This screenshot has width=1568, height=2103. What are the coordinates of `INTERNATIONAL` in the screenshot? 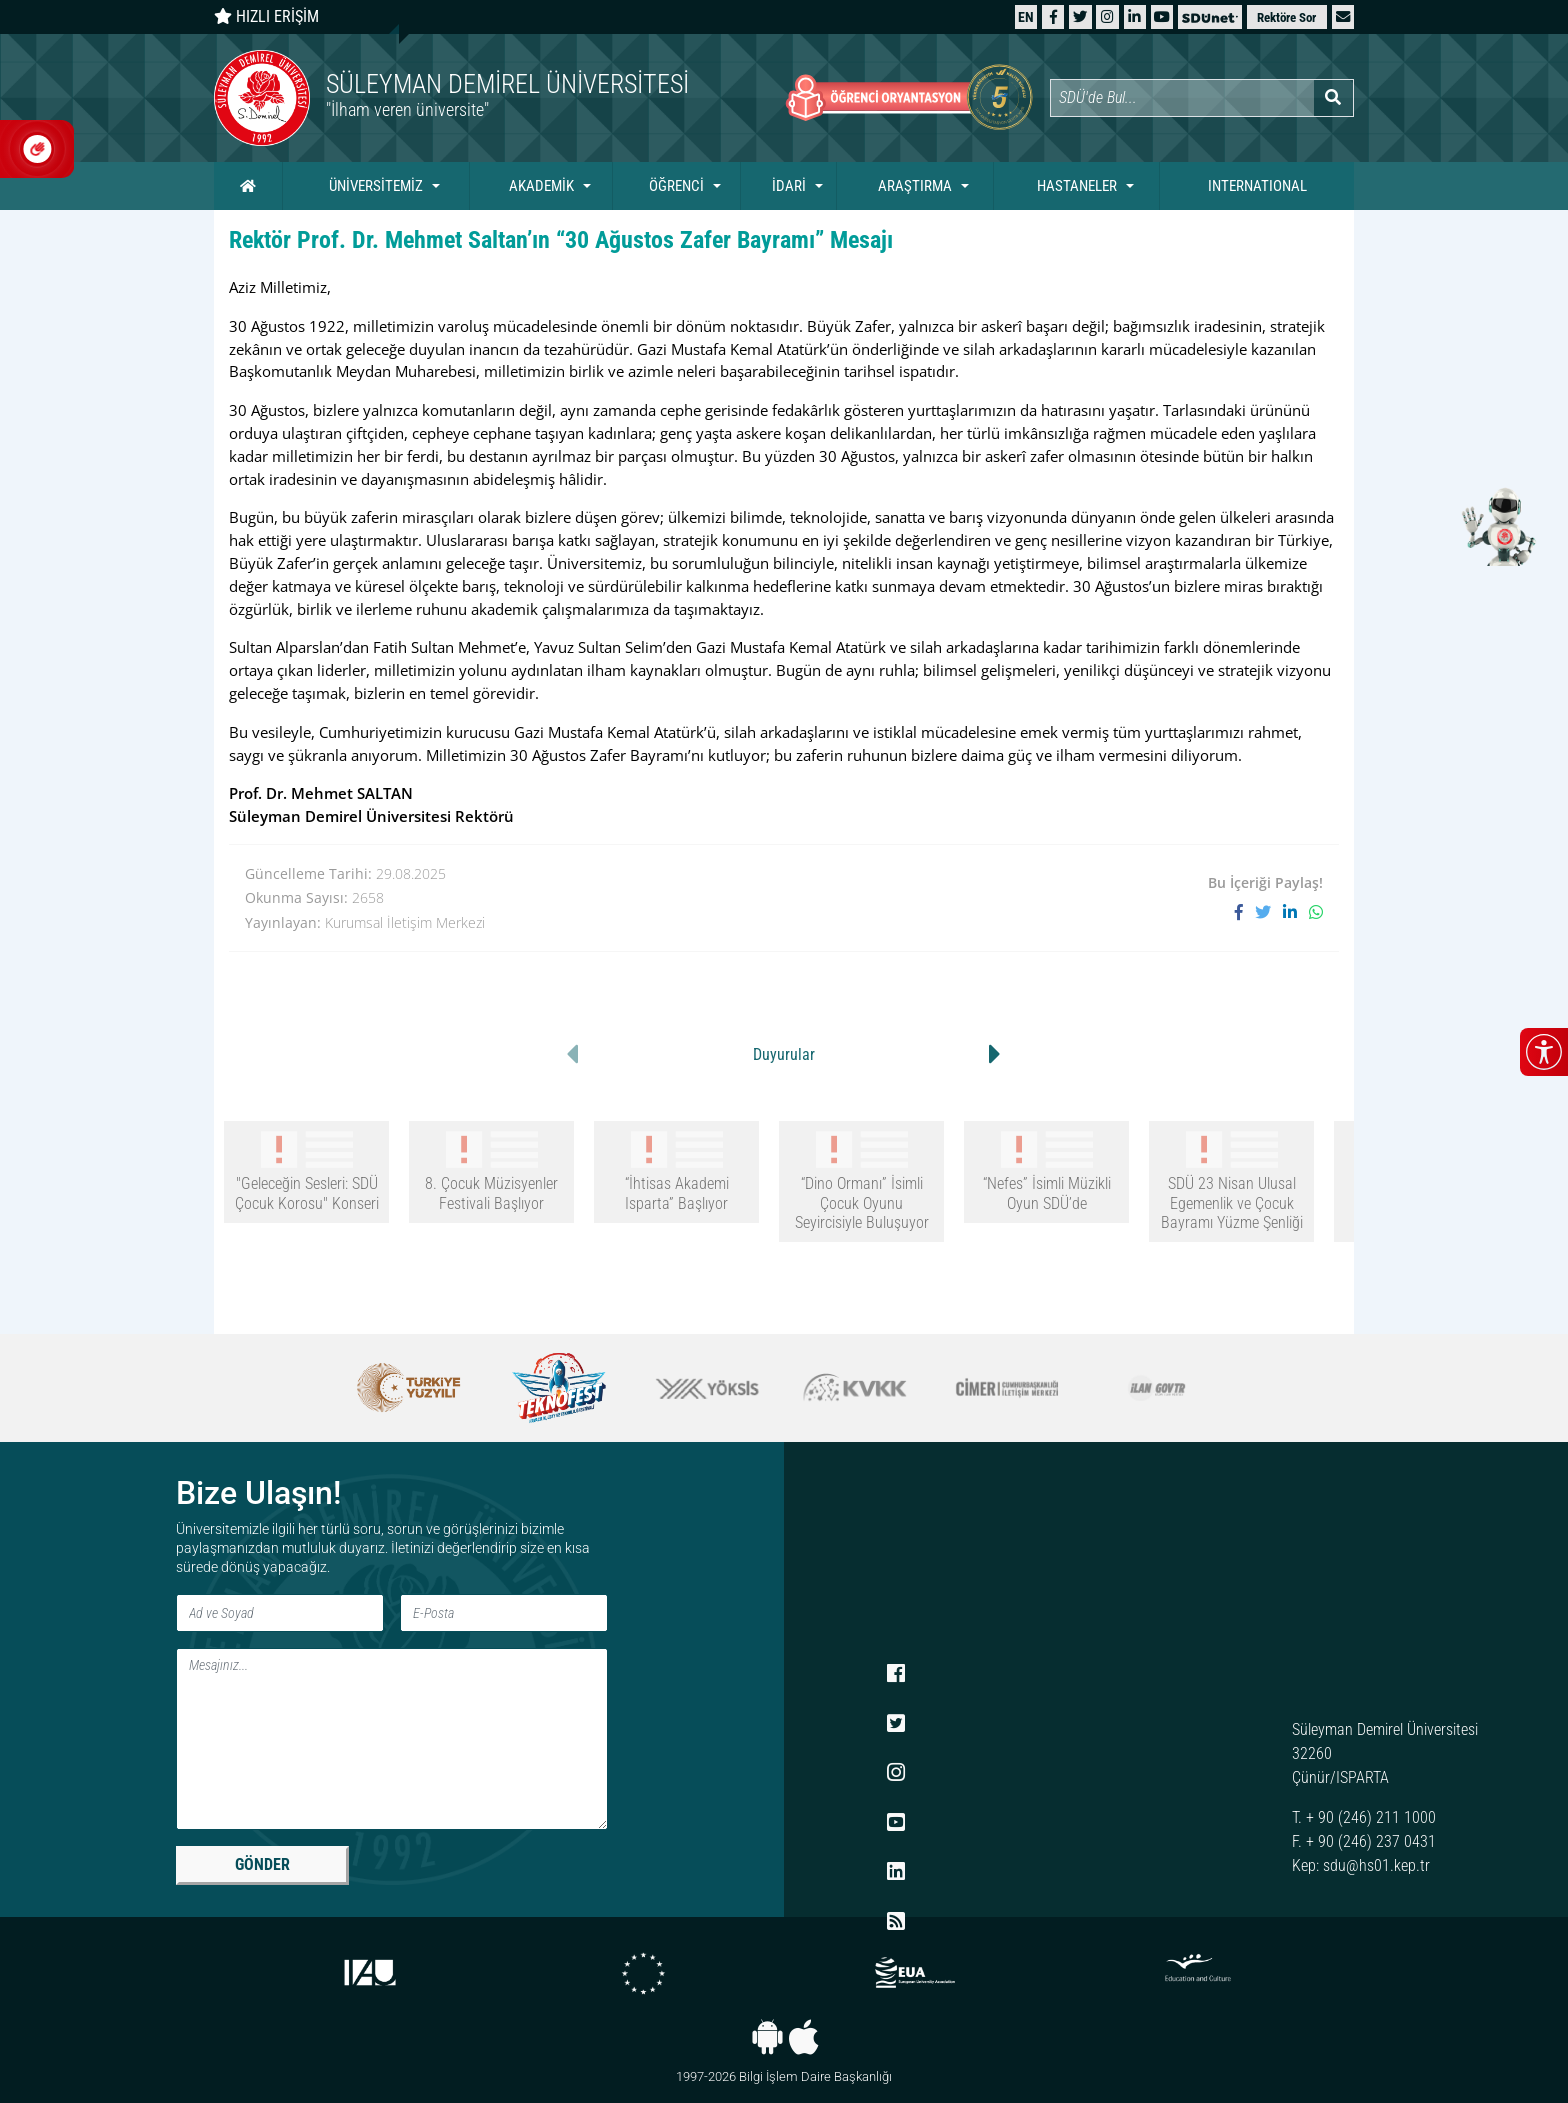 It's located at (1257, 186).